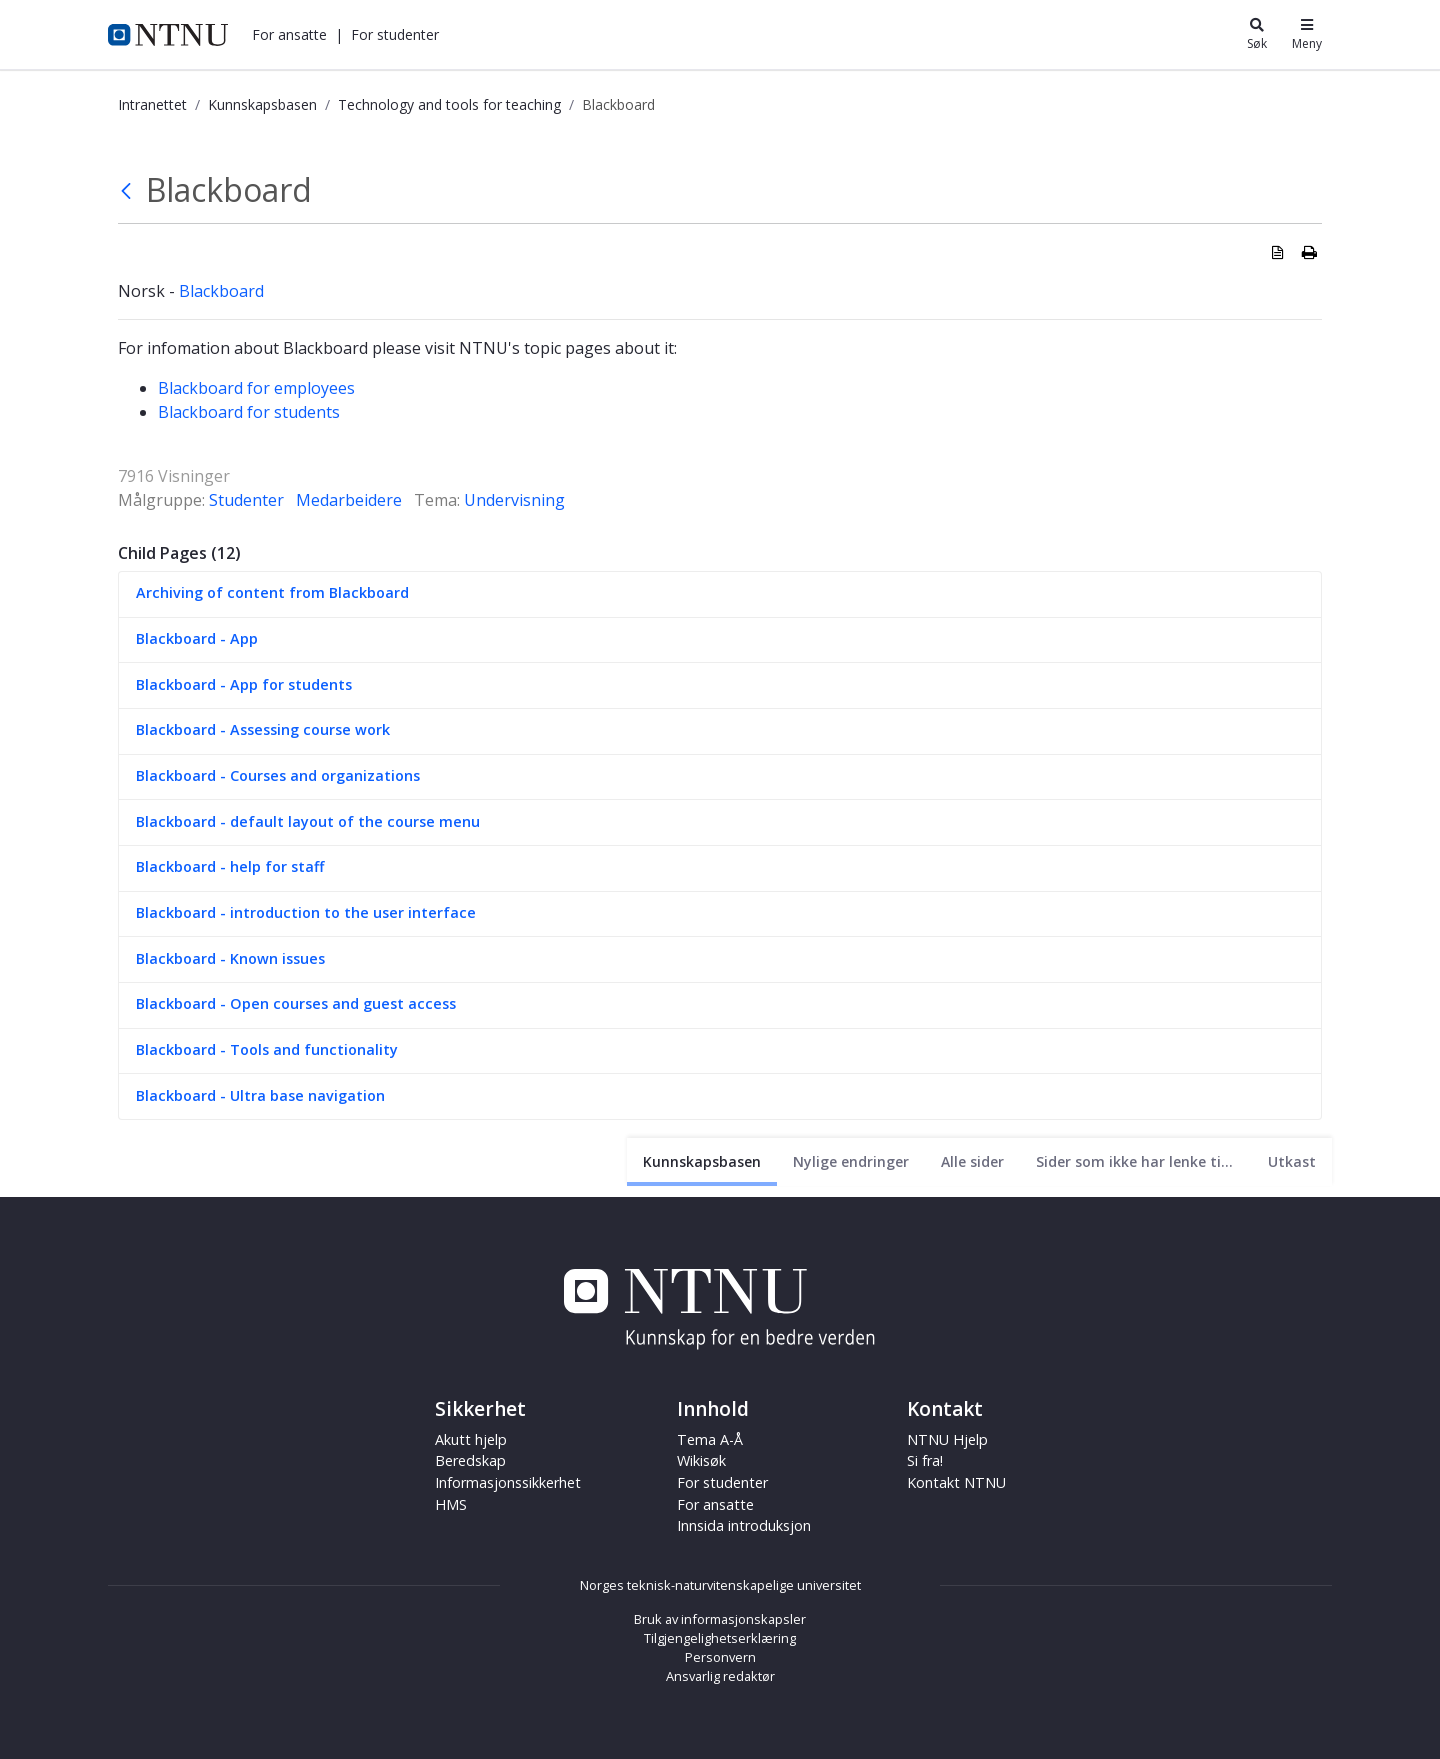  I want to click on HMS, so click(451, 1504).